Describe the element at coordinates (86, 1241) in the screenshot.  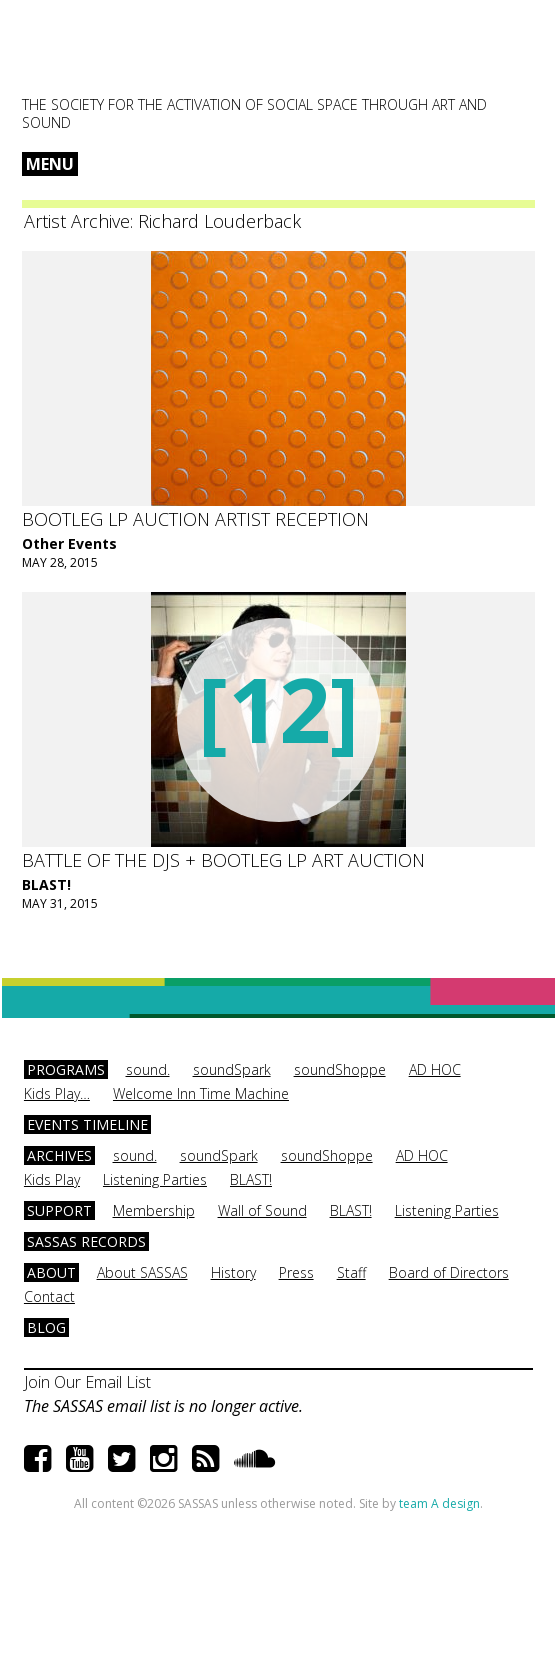
I see `SASSAS Records` at that location.